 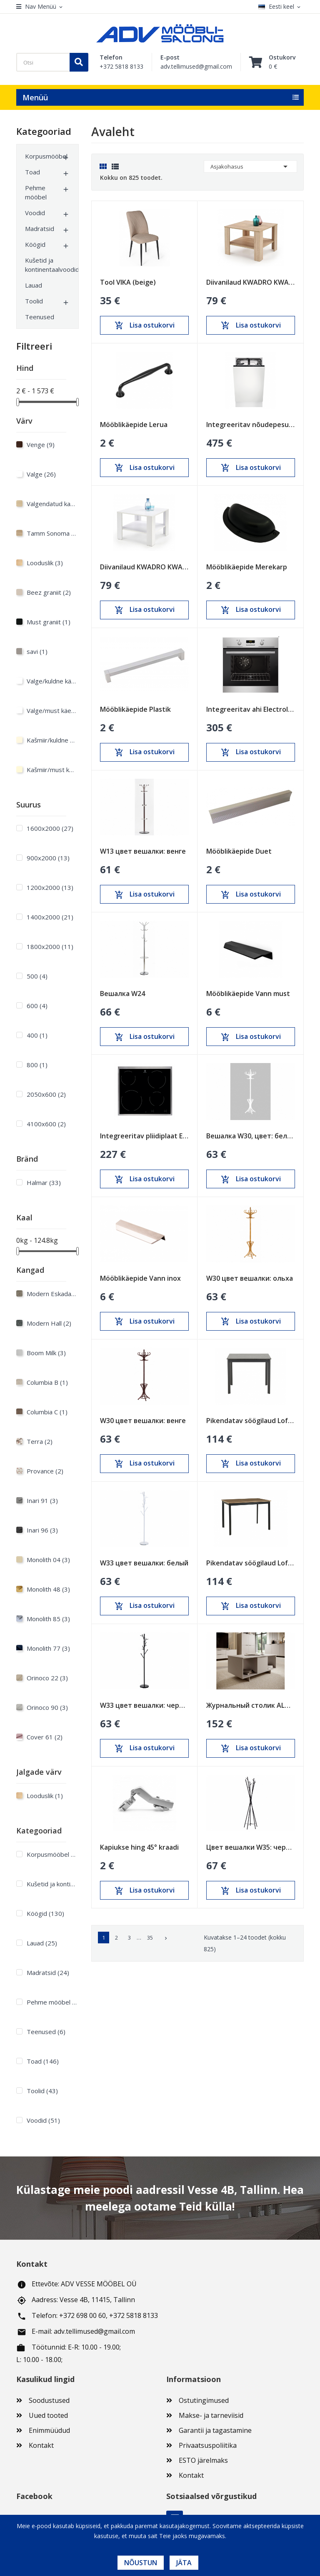 I want to click on Cover 61, so click(x=44, y=1737).